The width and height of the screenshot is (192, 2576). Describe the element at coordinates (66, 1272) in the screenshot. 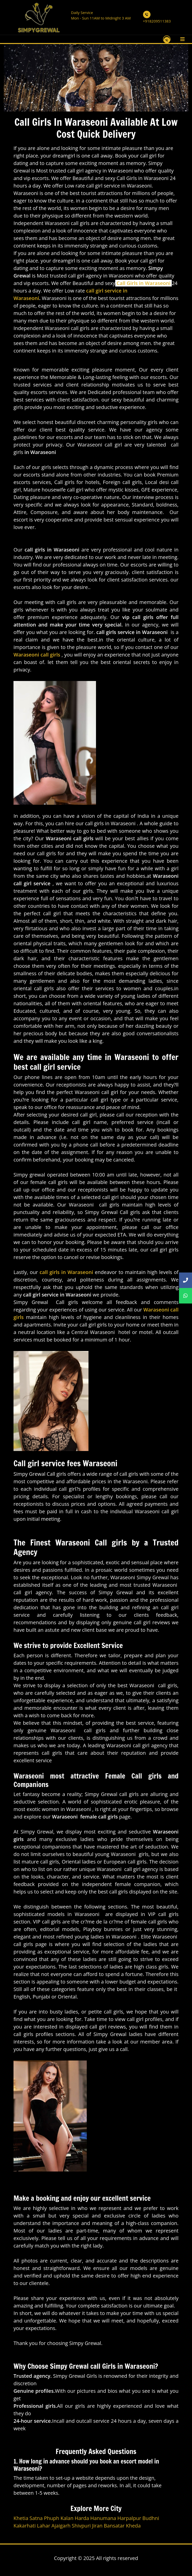

I see `call girls in Waraseoni` at that location.